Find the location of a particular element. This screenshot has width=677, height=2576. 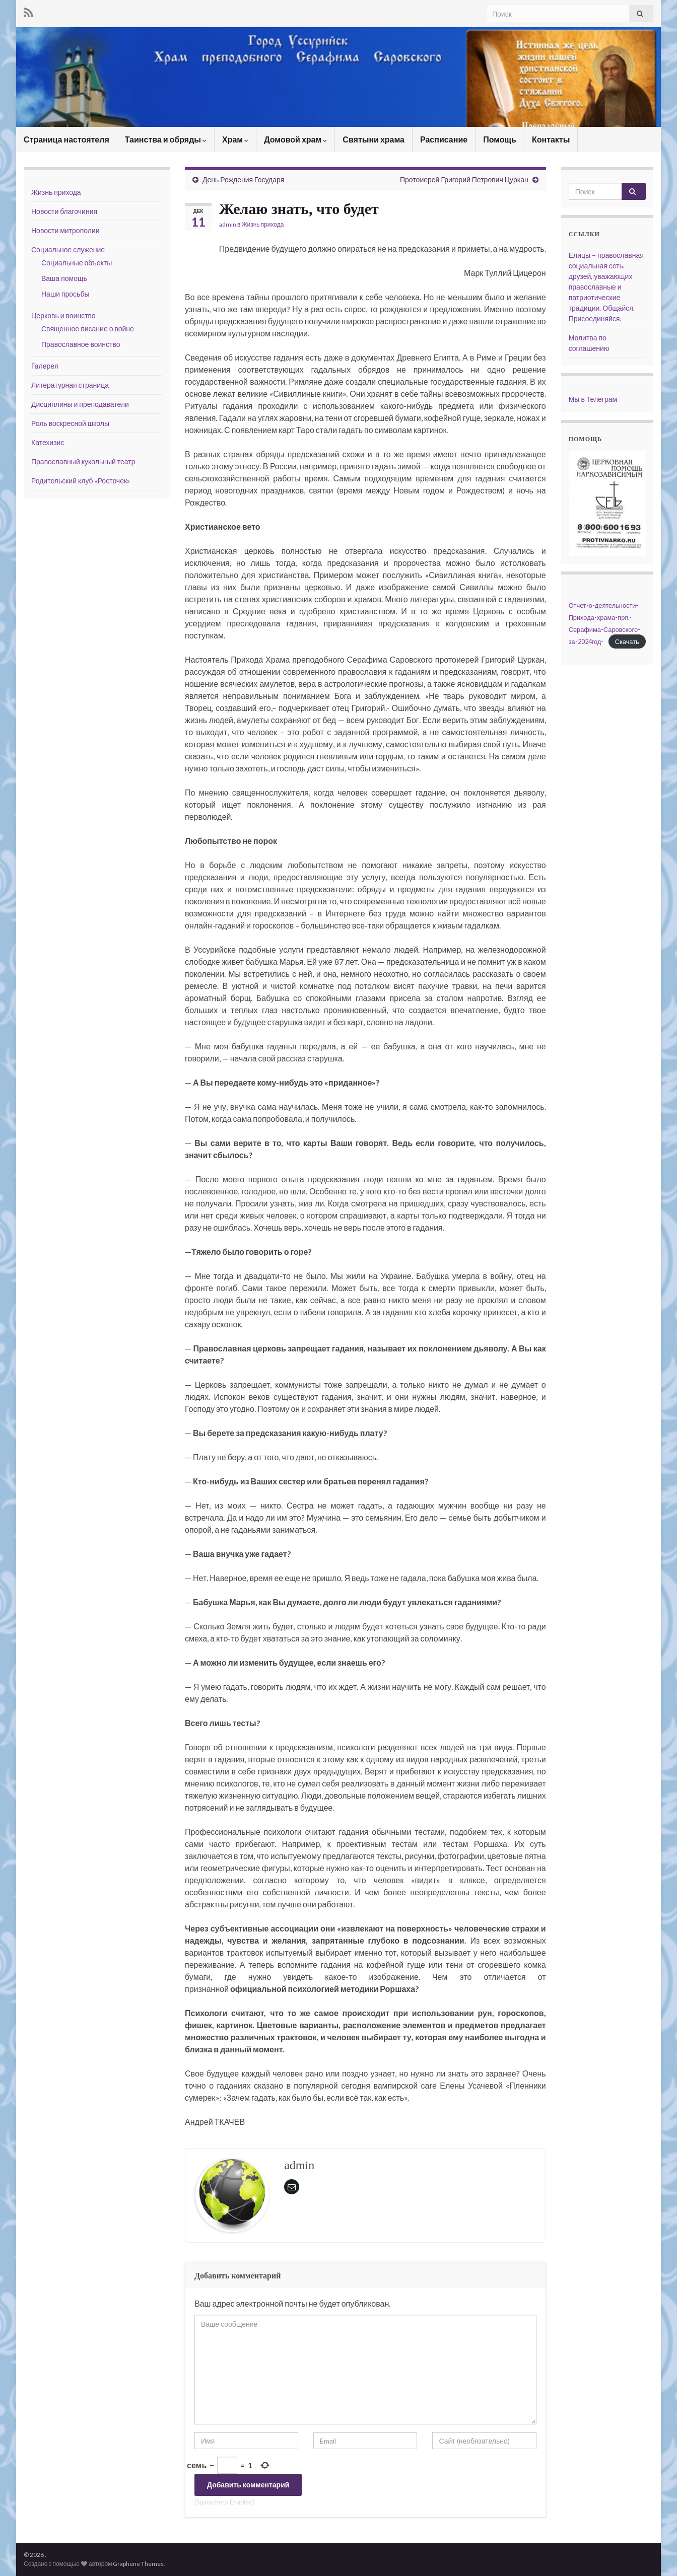

Помощь is located at coordinates (499, 139).